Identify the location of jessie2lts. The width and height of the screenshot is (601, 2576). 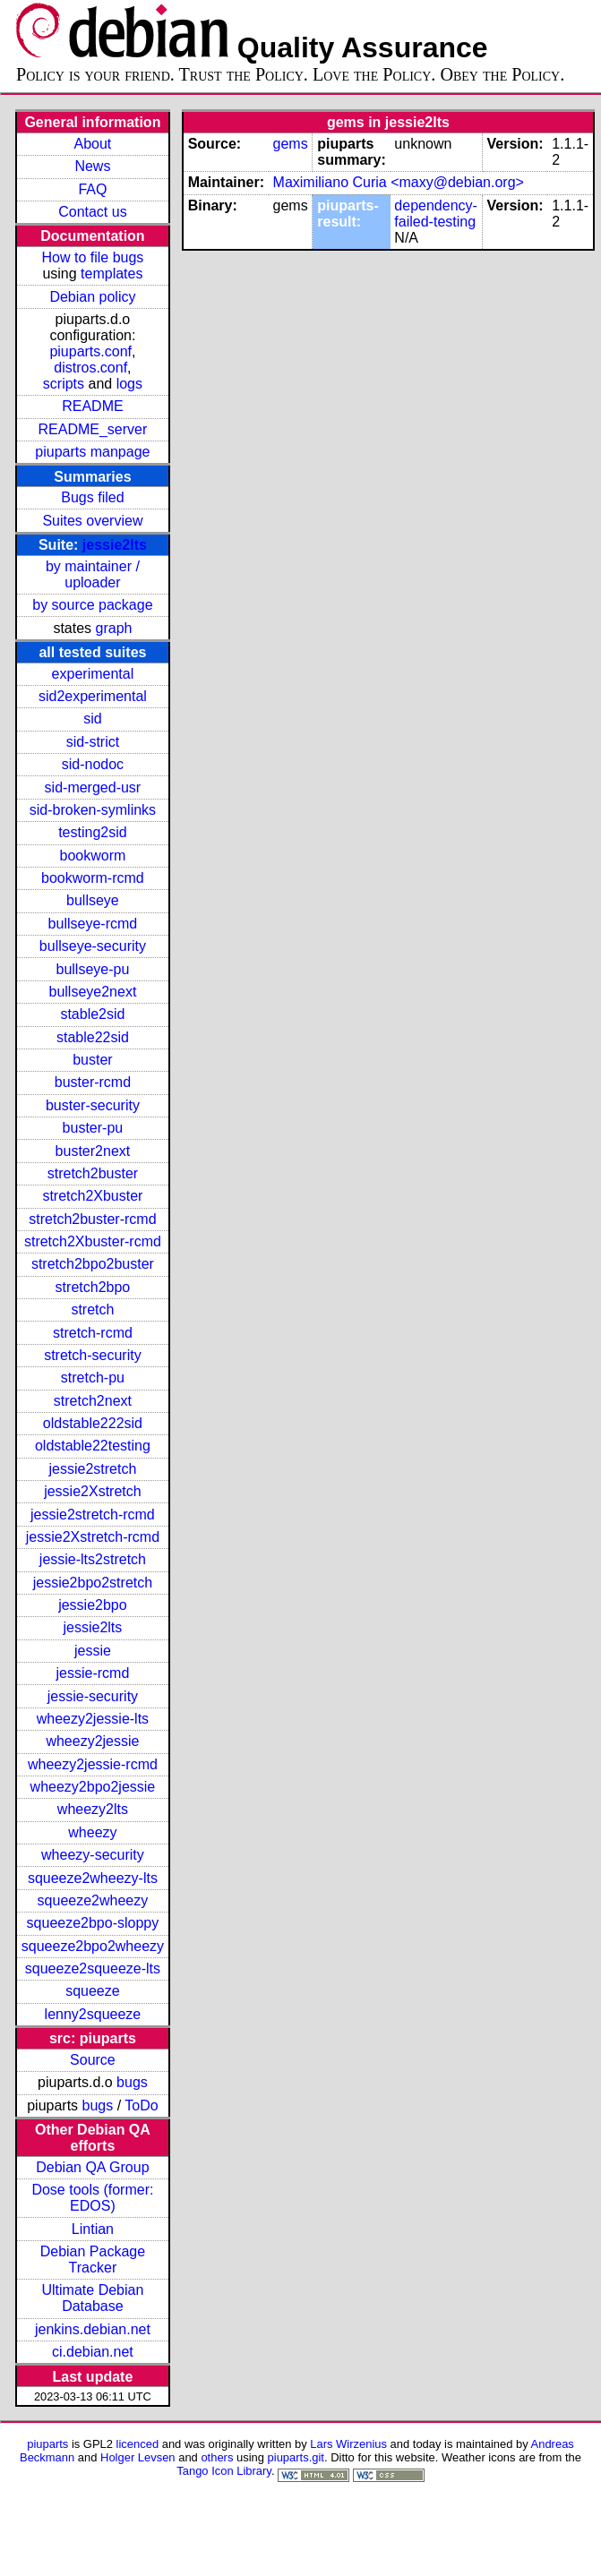
(114, 544).